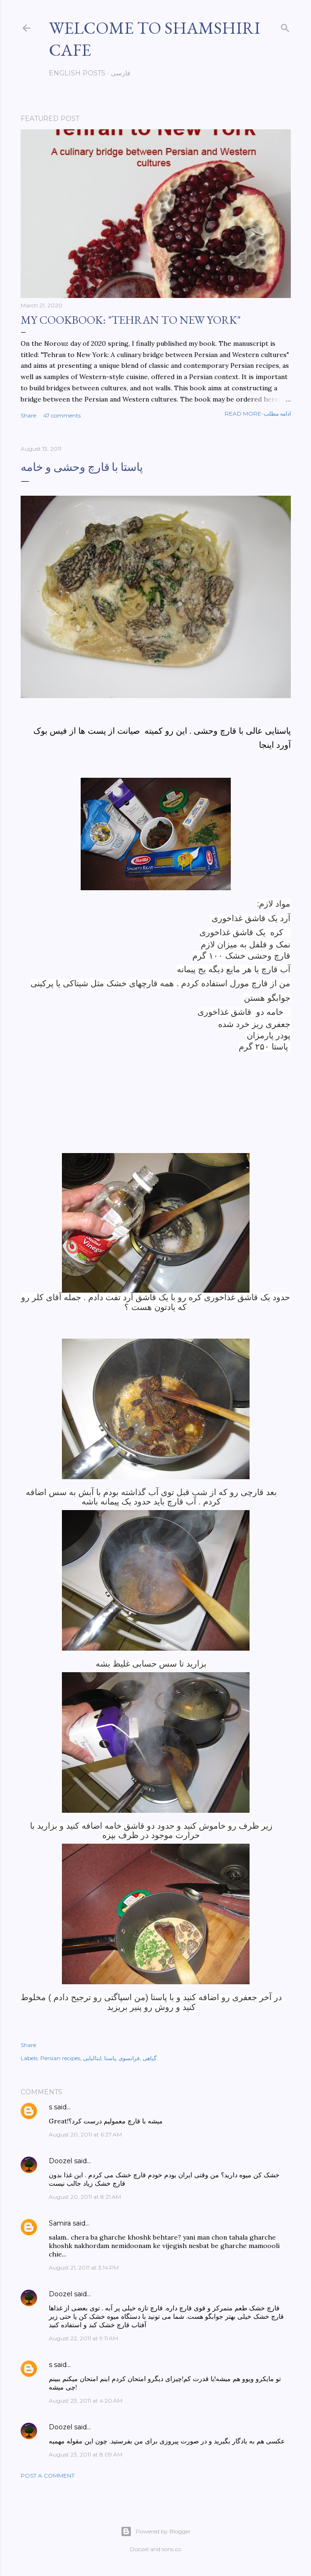  Describe the element at coordinates (85, 2454) in the screenshot. I see `August 23, 2011 at 8:09 AM` at that location.